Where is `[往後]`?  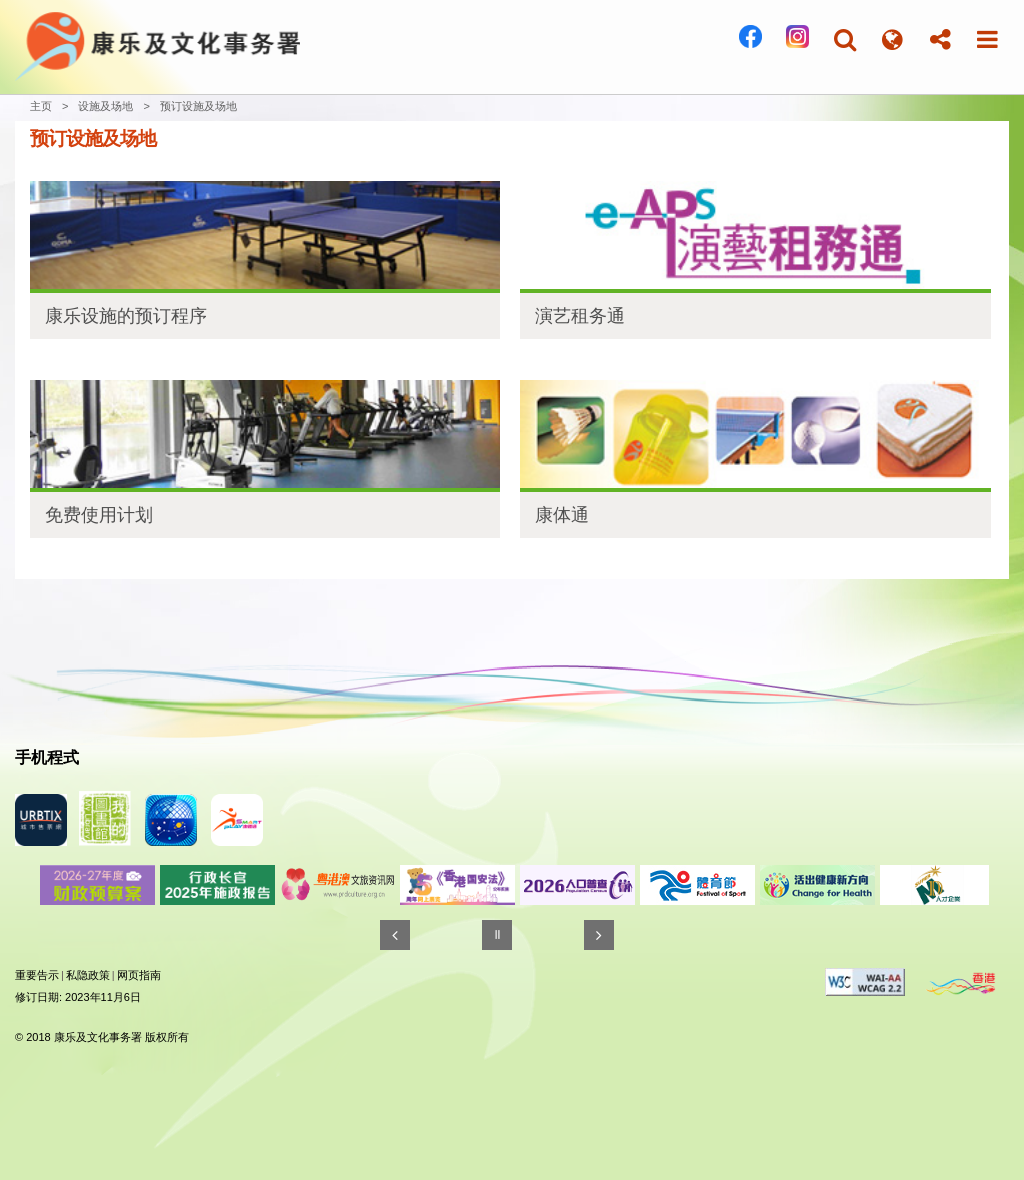 [往後] is located at coordinates (599, 935).